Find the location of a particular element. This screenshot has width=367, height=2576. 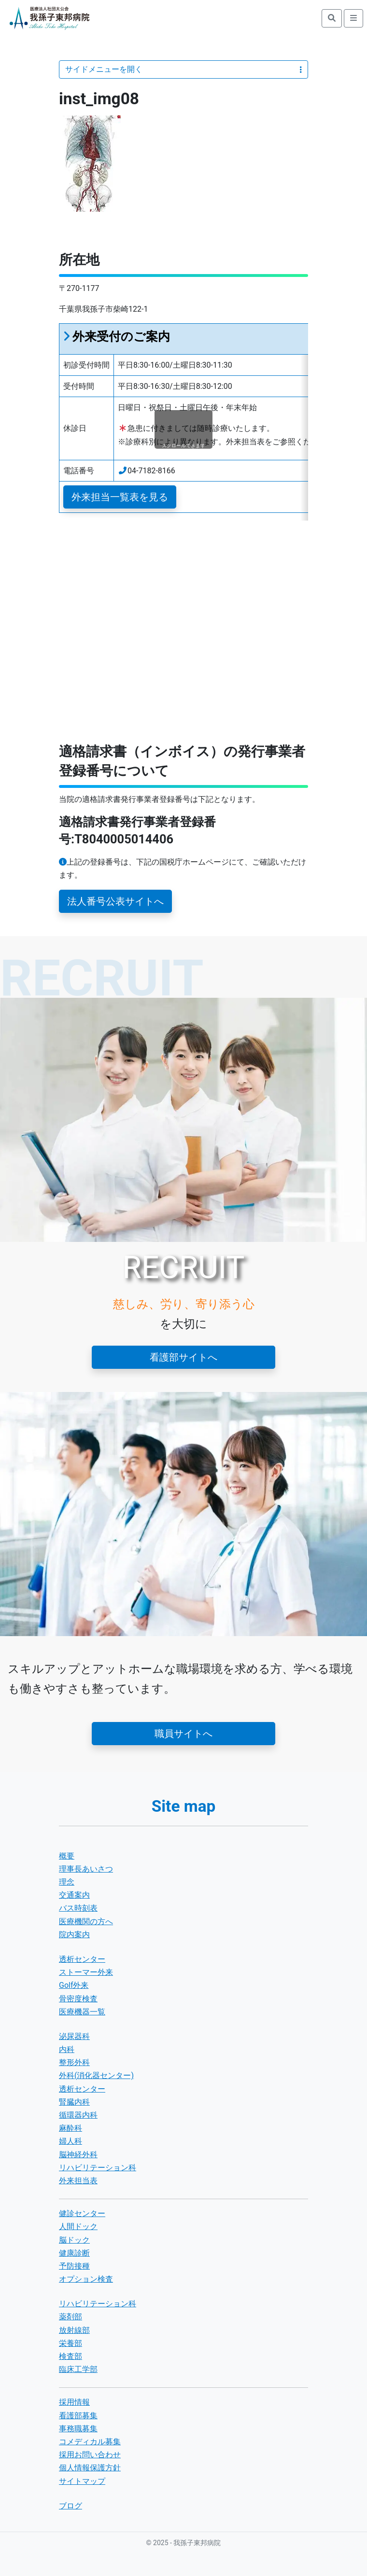

脳ドック is located at coordinates (74, 2240).